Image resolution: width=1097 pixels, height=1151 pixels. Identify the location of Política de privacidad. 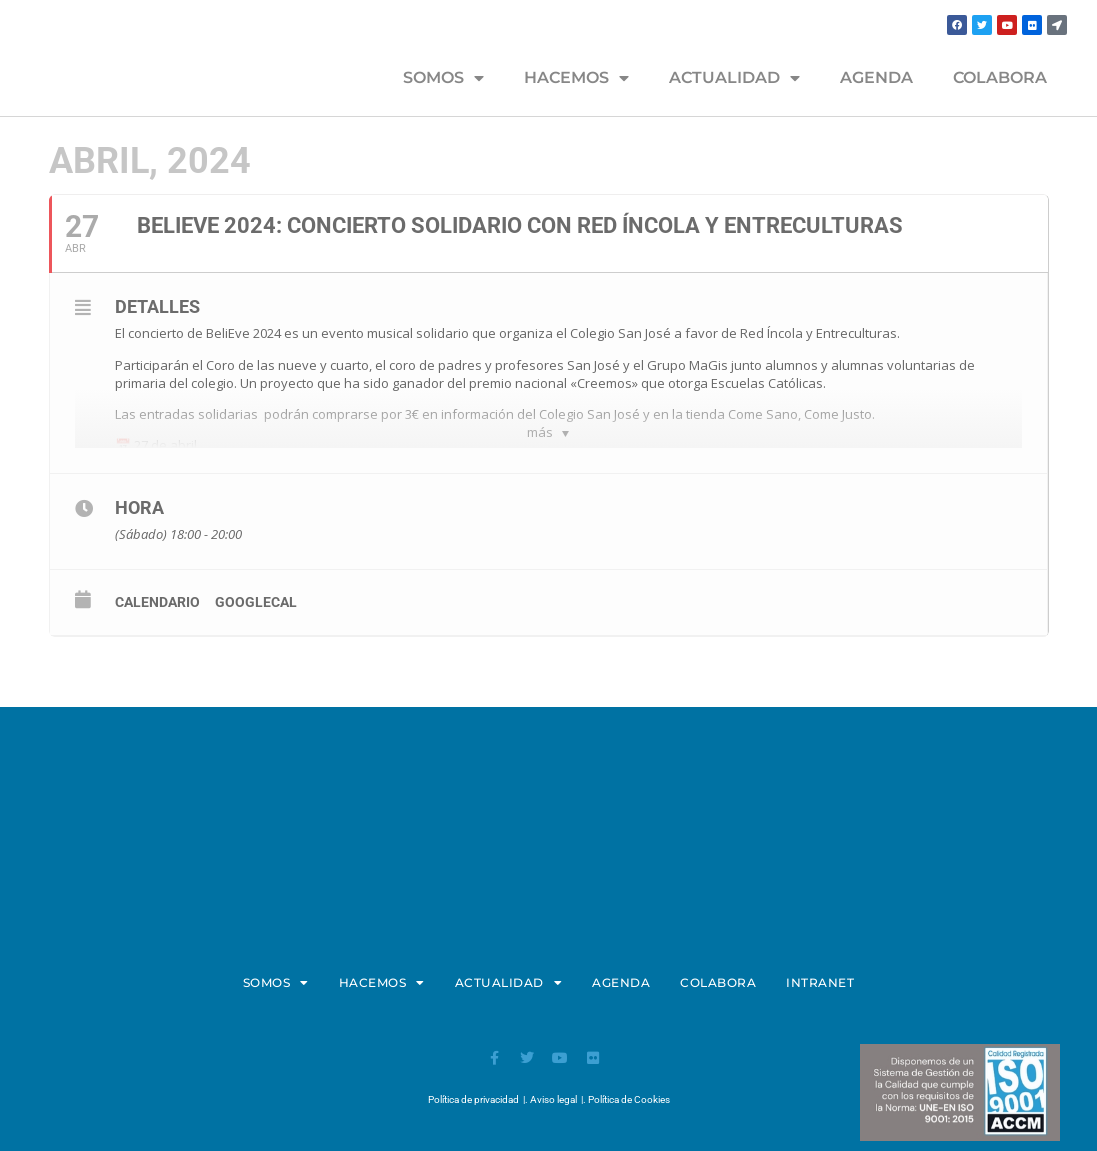
(473, 1099).